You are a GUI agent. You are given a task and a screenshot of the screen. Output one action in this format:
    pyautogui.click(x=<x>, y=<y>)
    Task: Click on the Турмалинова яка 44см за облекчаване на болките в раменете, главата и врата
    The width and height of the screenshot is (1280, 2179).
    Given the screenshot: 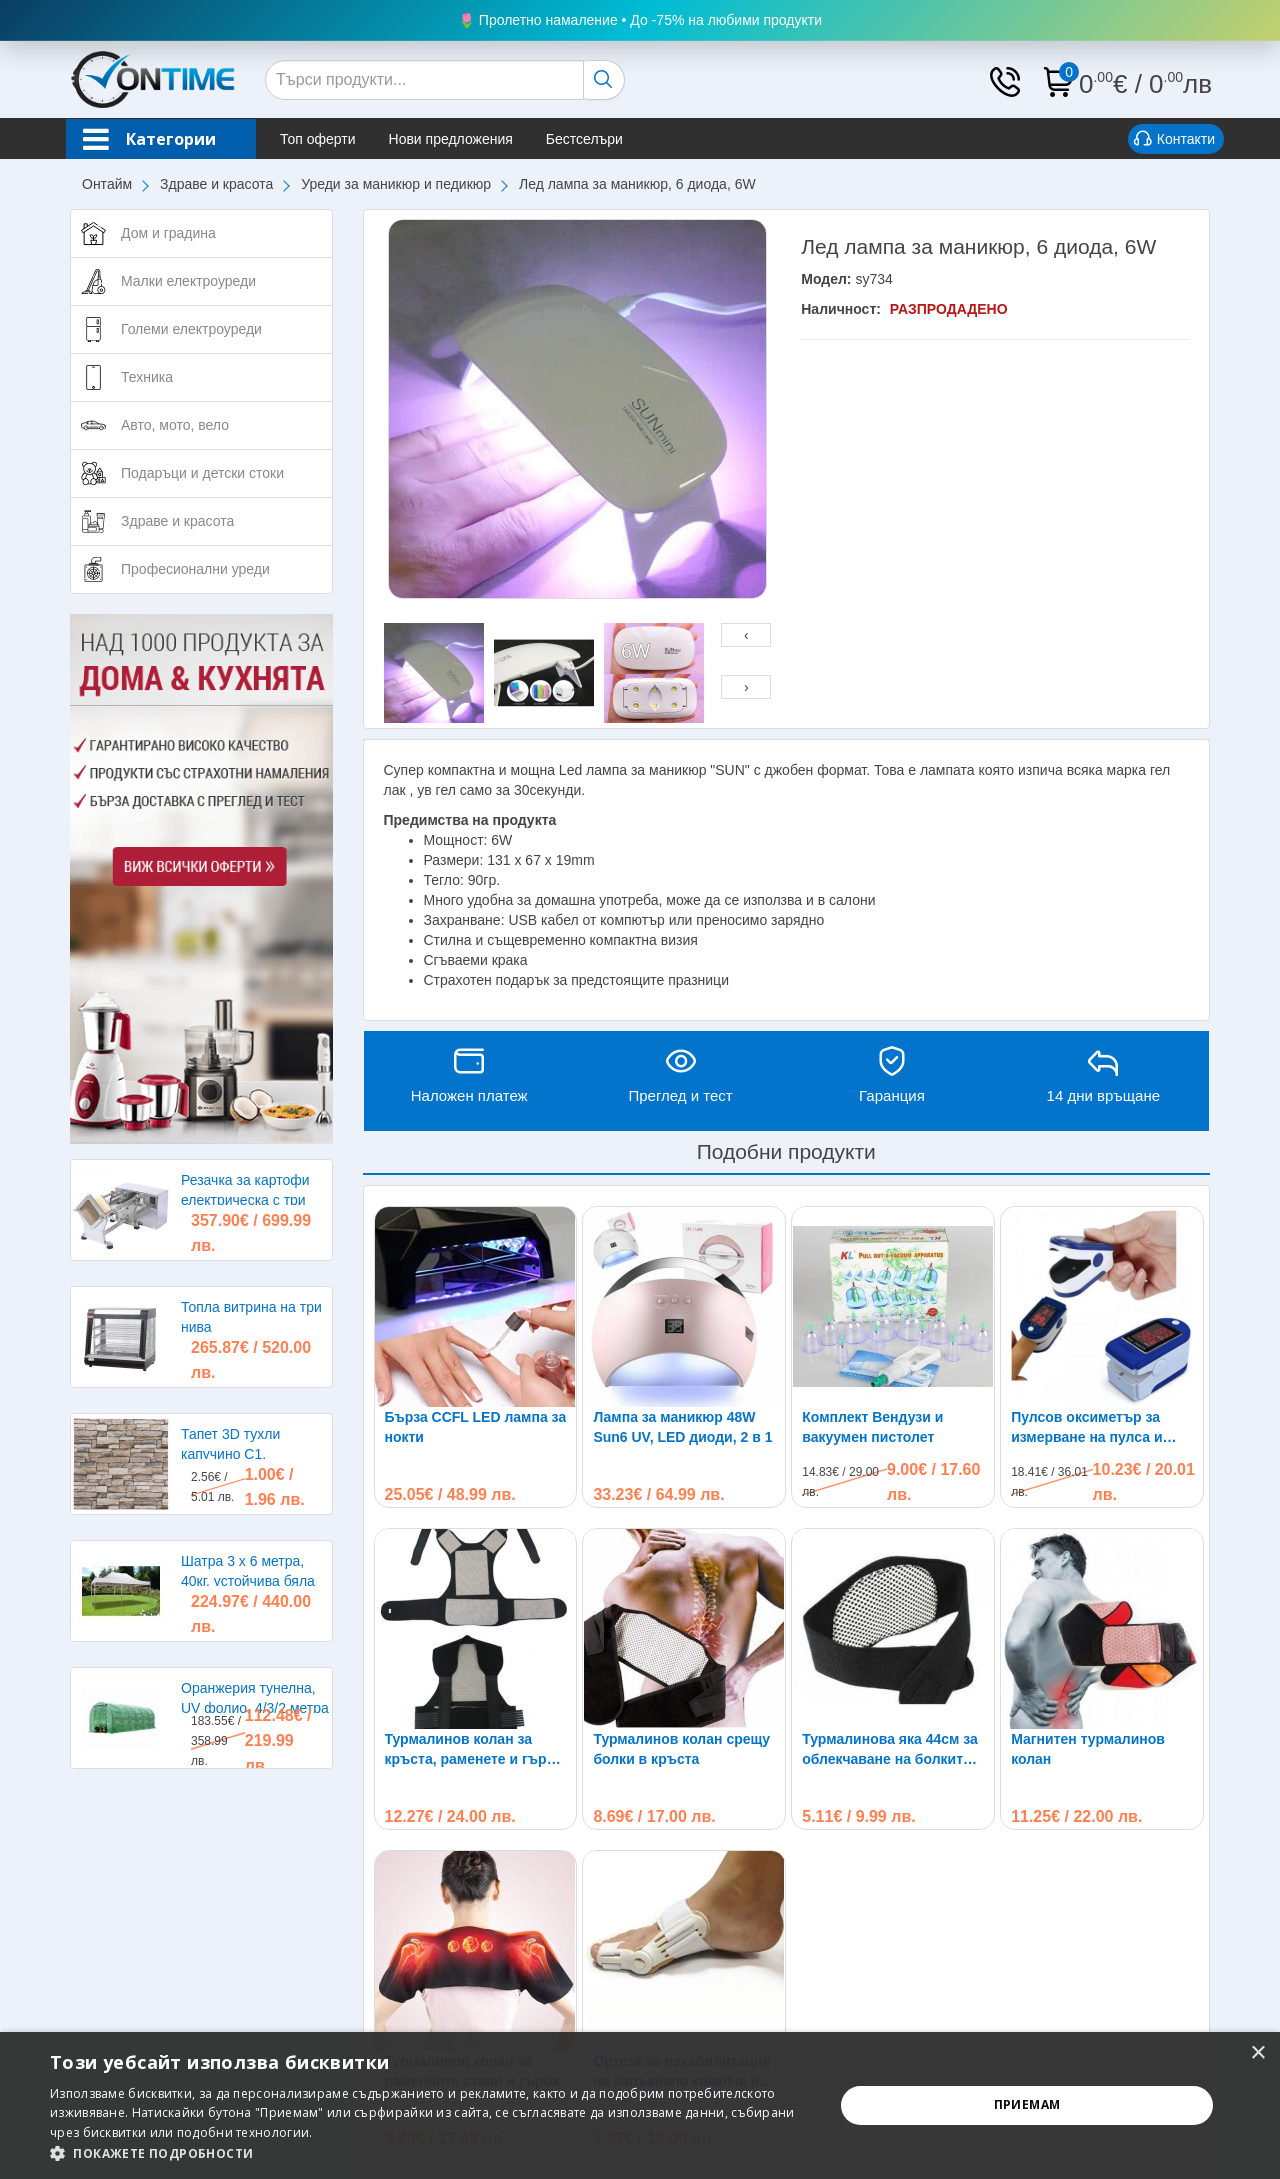 What is the action you would take?
    pyautogui.click(x=892, y=1570)
    